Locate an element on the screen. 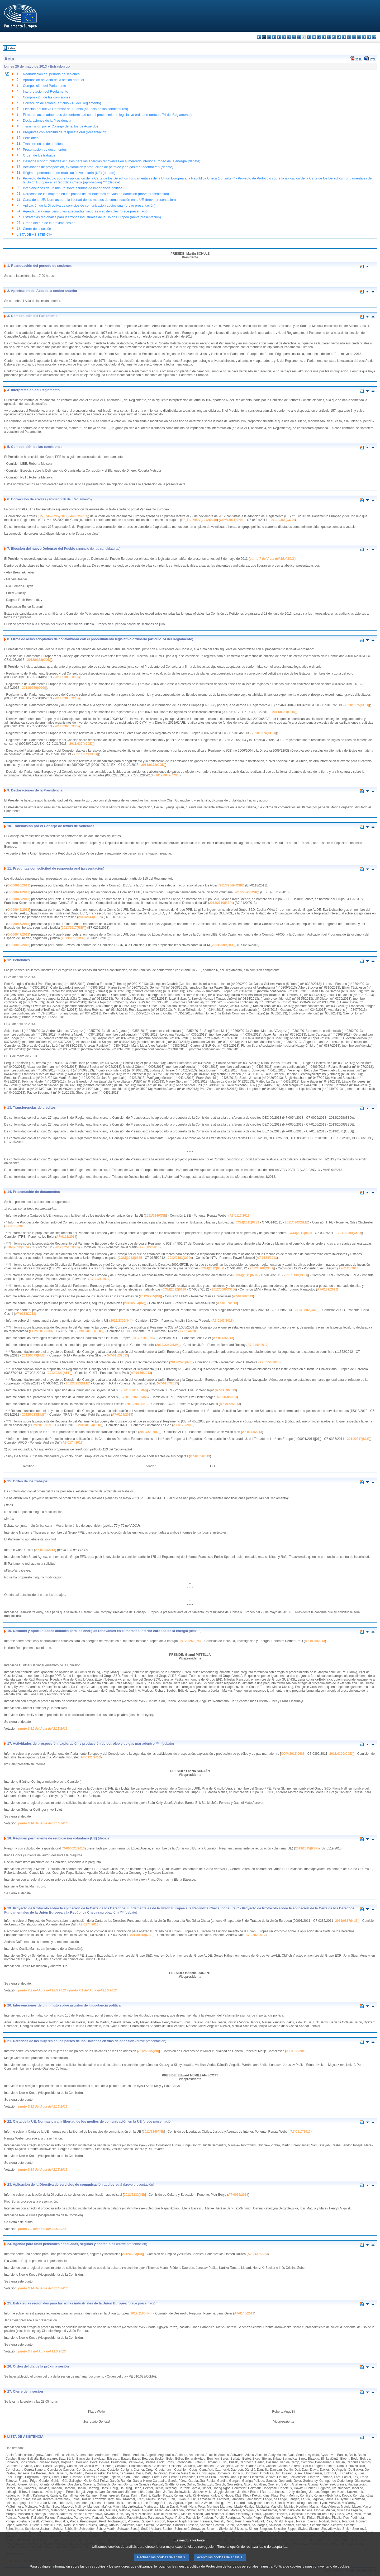 The image size is (380, 2576). O-000021/2013 is located at coordinates (18, 892).